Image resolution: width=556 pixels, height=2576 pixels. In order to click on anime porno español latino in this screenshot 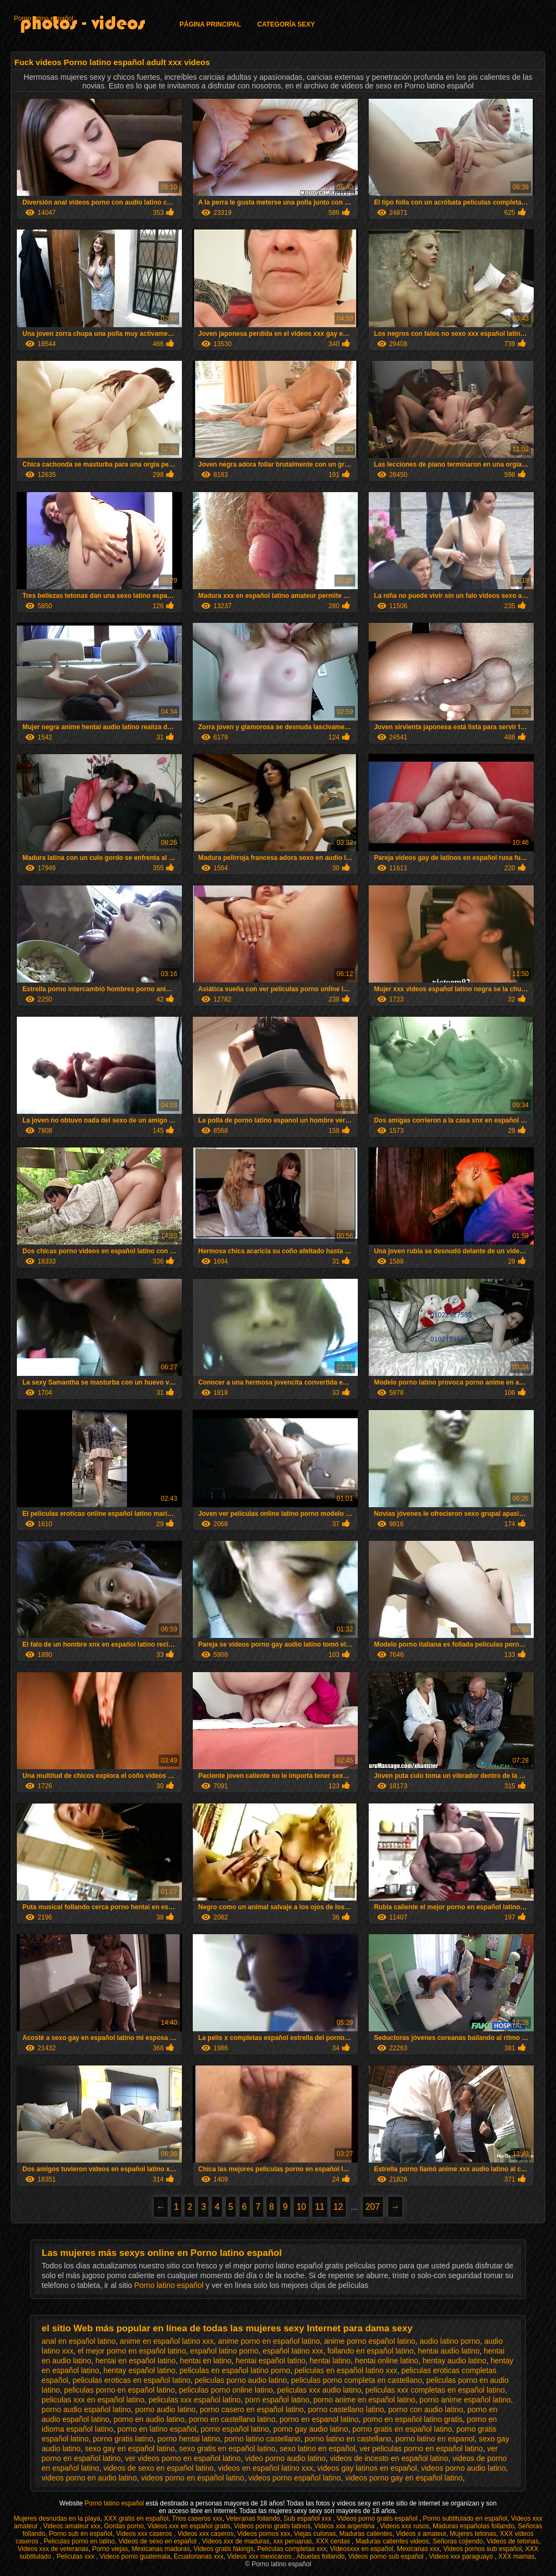, I will do `click(369, 2341)`.